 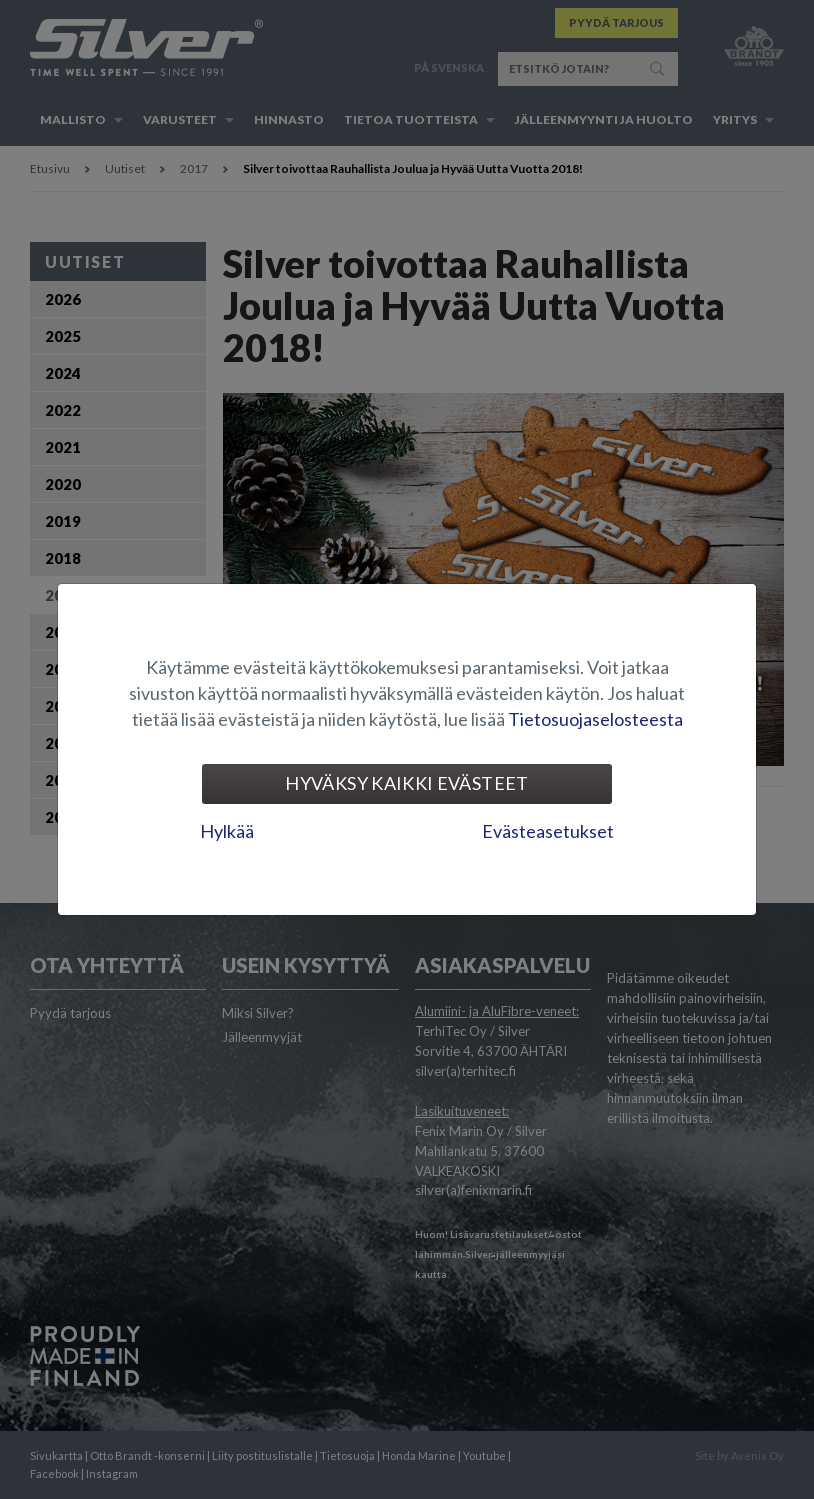 What do you see at coordinates (406, 783) in the screenshot?
I see `Hyväksy kaikki evästeet` at bounding box center [406, 783].